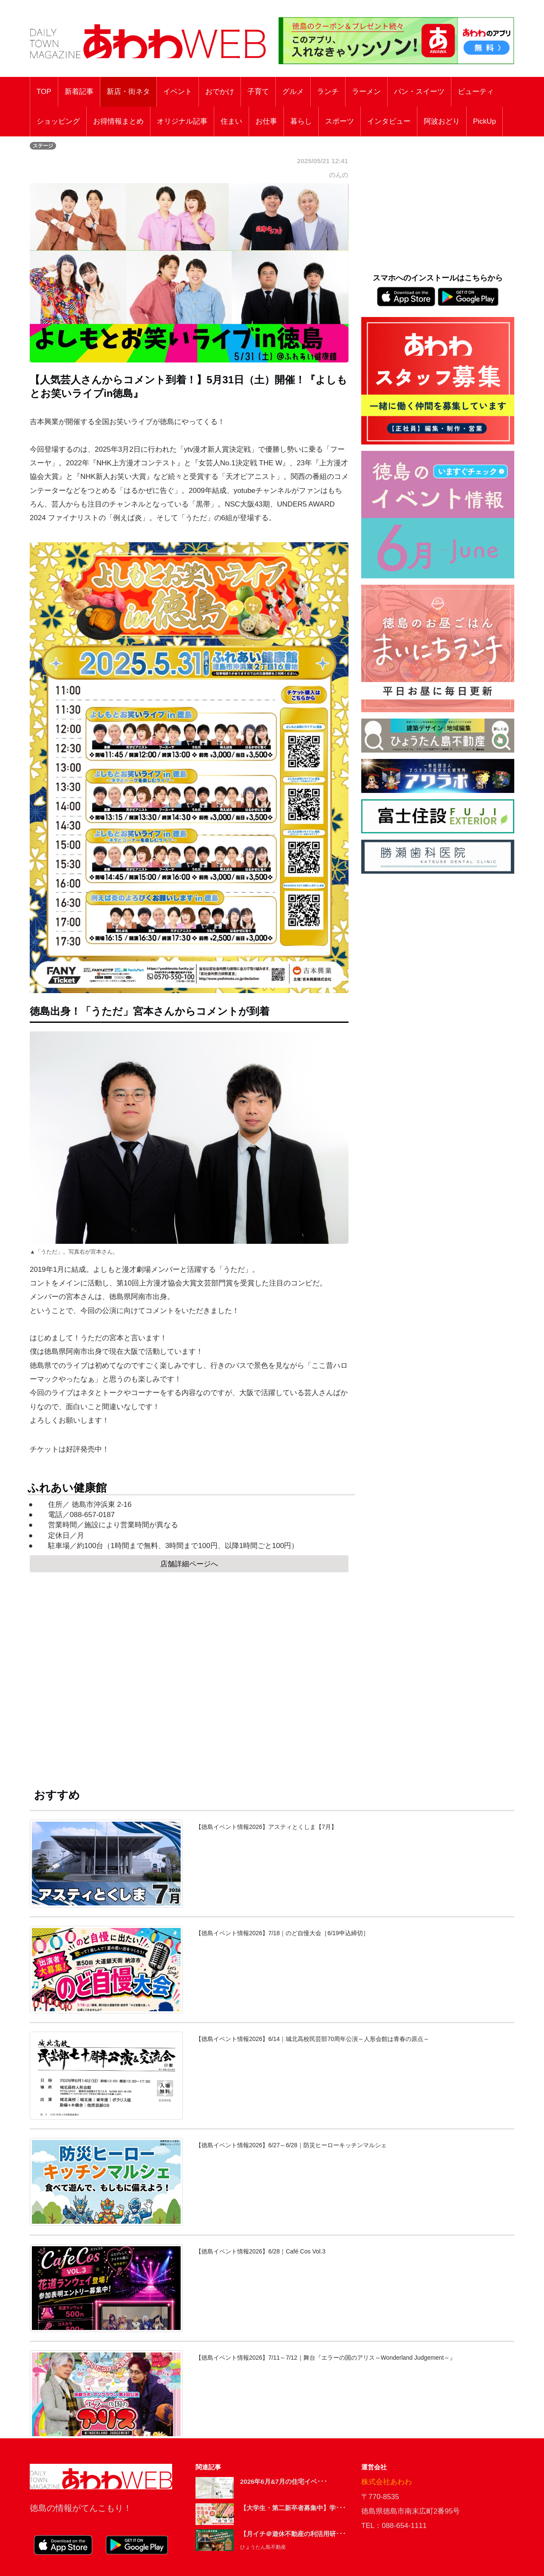 The width and height of the screenshot is (544, 2576). Describe the element at coordinates (266, 121) in the screenshot. I see `お仕事` at that location.